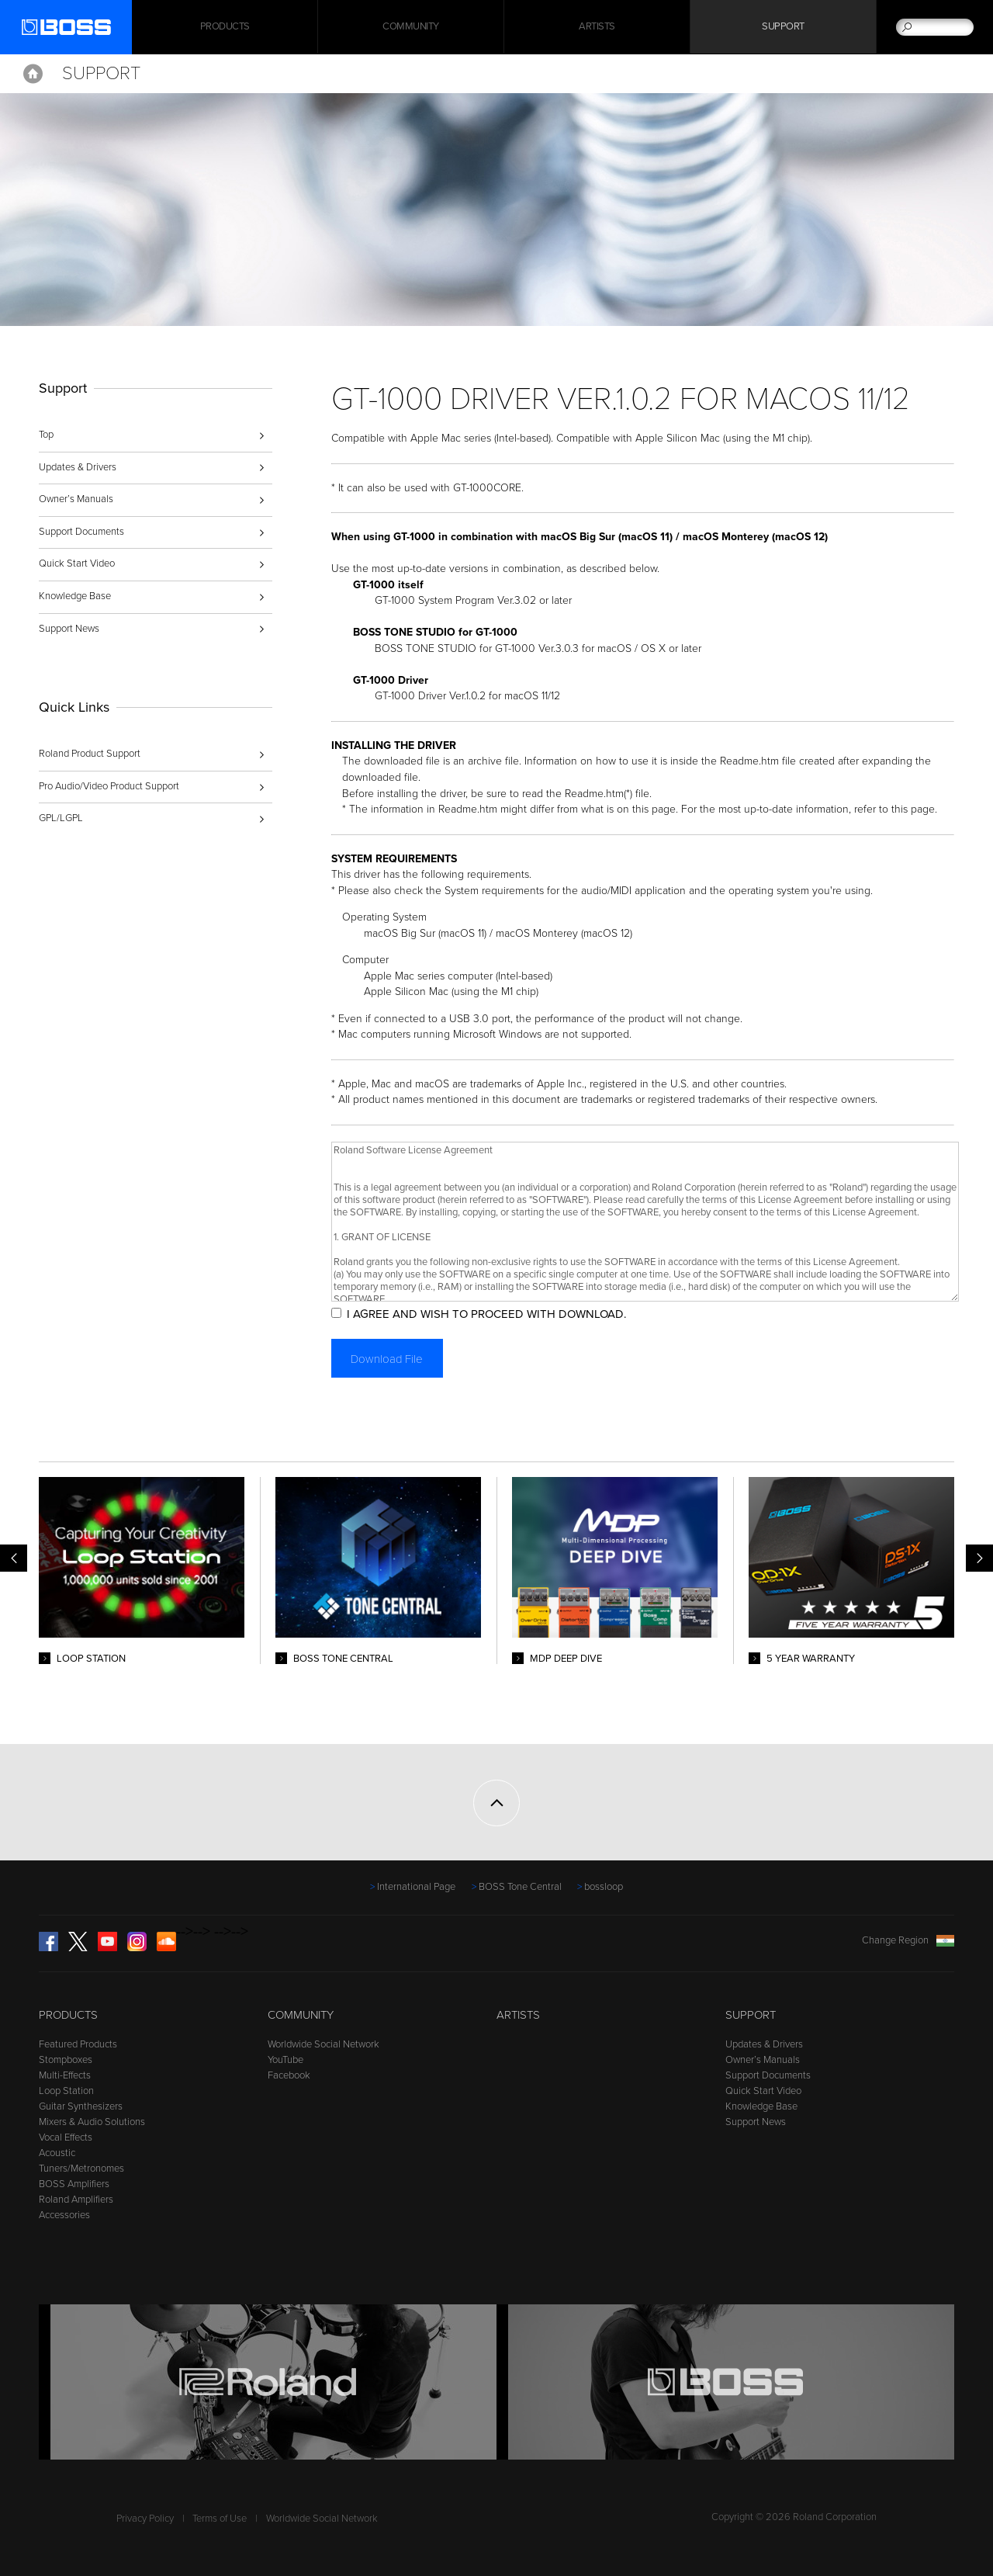 The image size is (993, 2576). Describe the element at coordinates (597, 27) in the screenshot. I see `Artists` at that location.